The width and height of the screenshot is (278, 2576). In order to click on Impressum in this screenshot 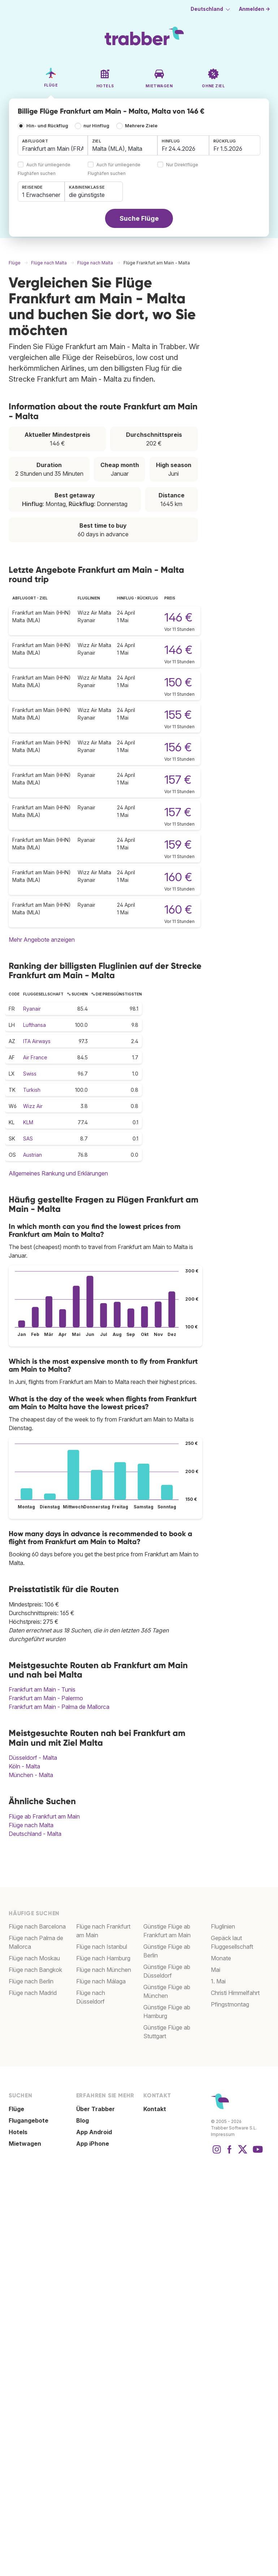, I will do `click(223, 2134)`.